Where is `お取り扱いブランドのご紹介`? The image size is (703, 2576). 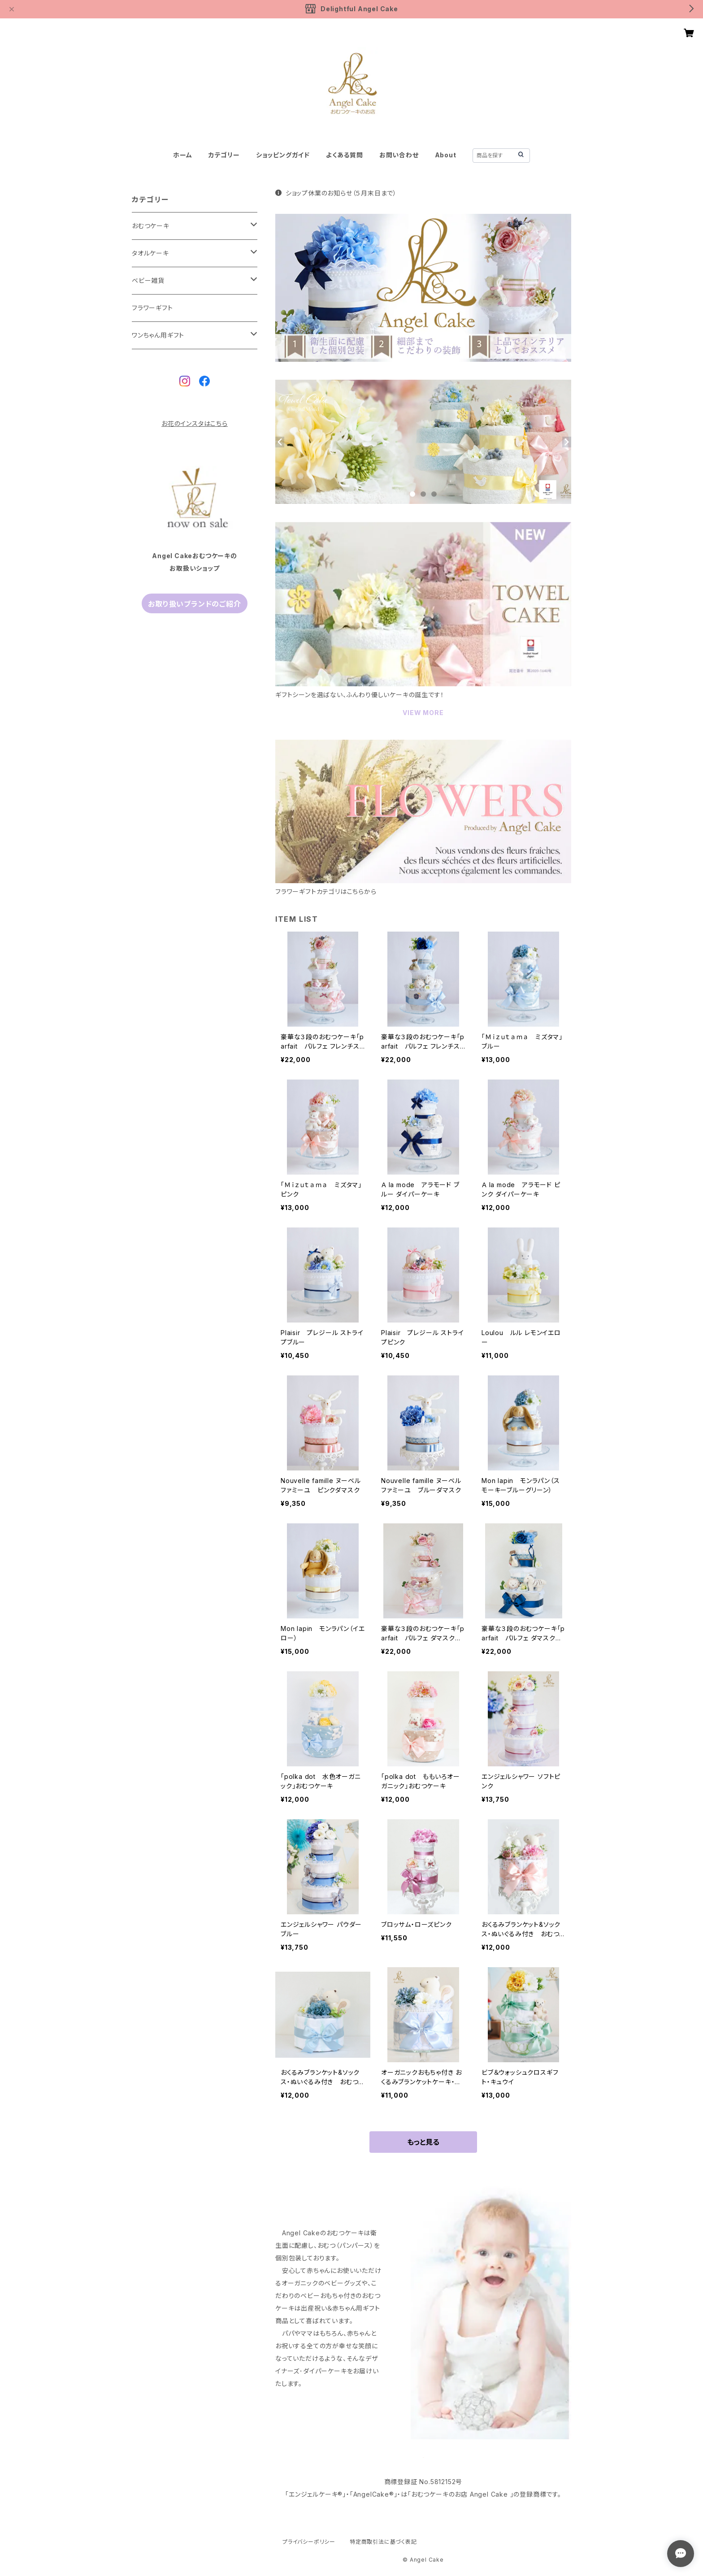
お取り扱いブランドのご紹介 is located at coordinates (194, 603).